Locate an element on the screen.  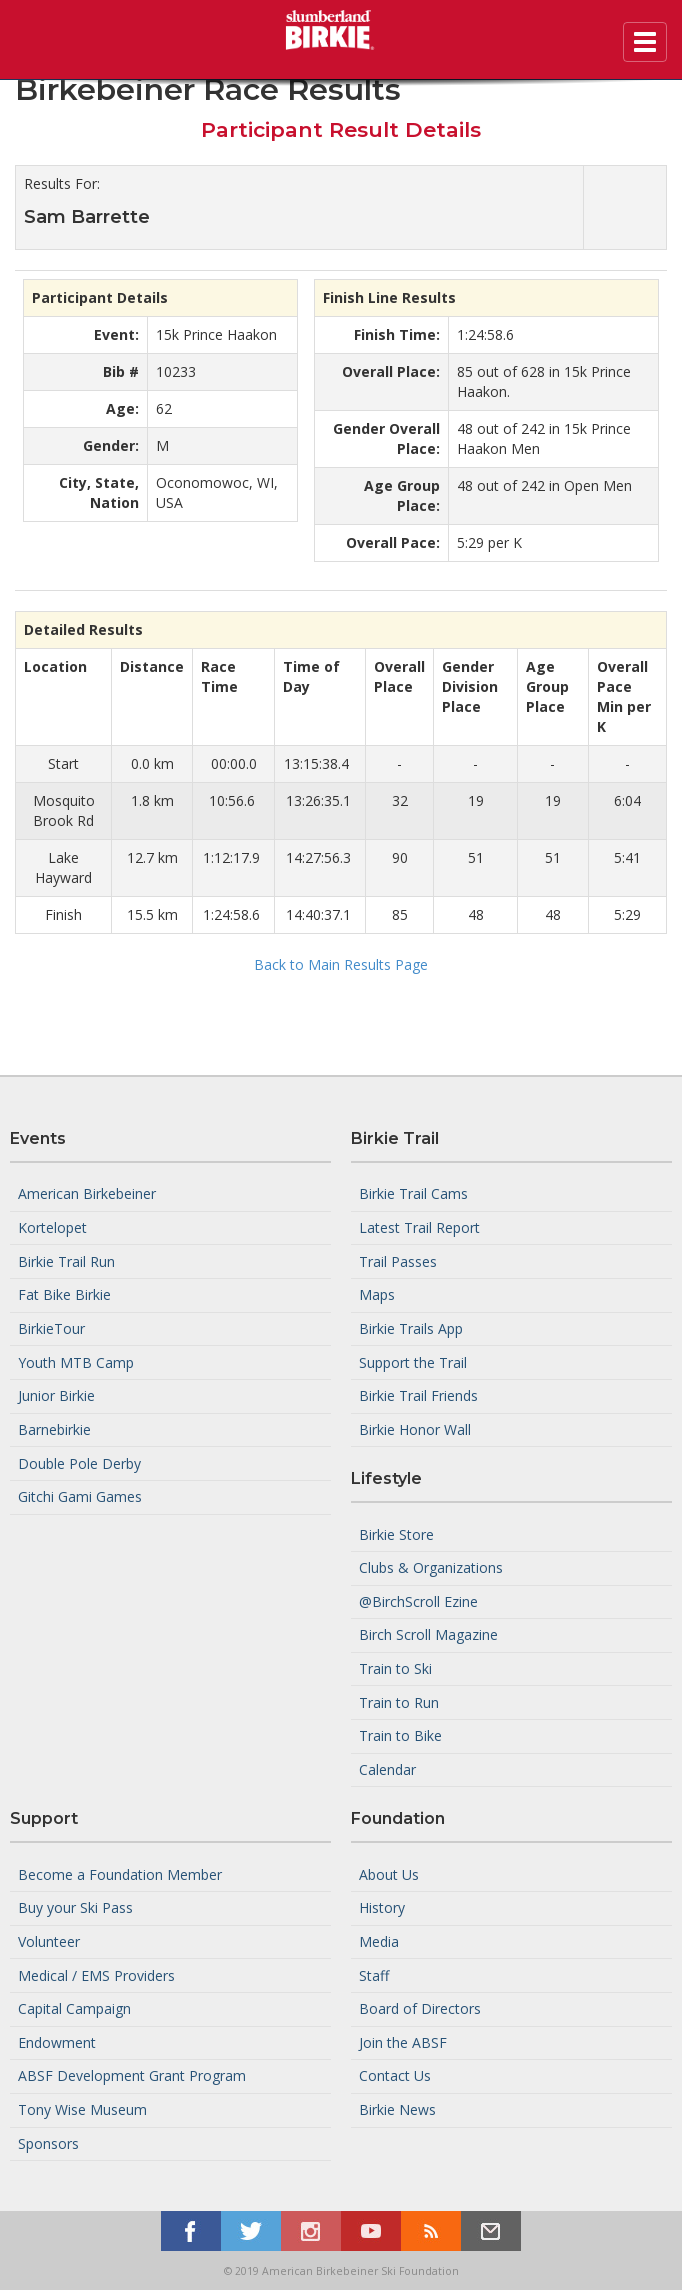
Train to Ski is located at coordinates (395, 1668).